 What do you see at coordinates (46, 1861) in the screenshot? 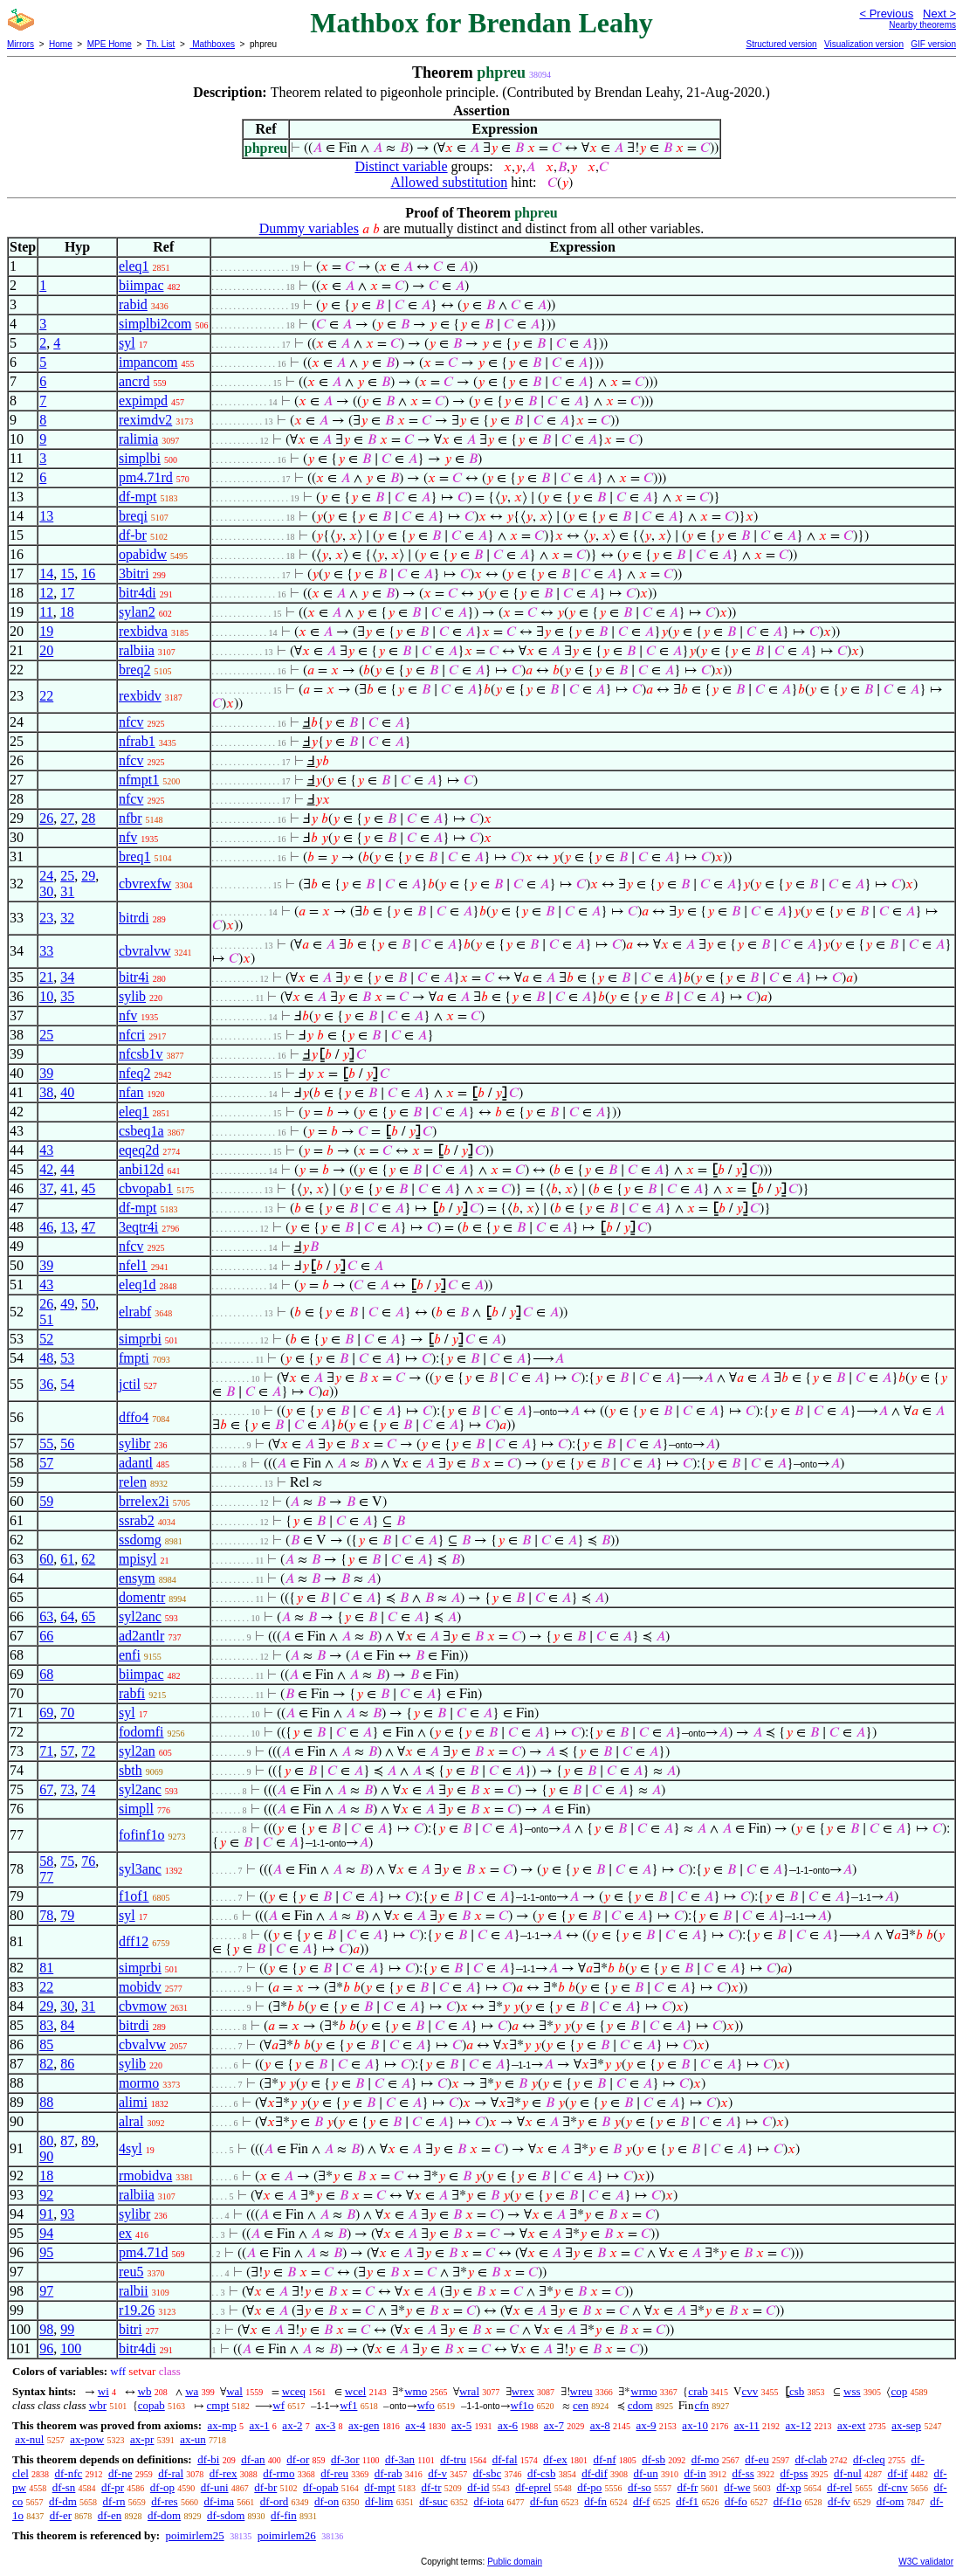
I see `58` at bounding box center [46, 1861].